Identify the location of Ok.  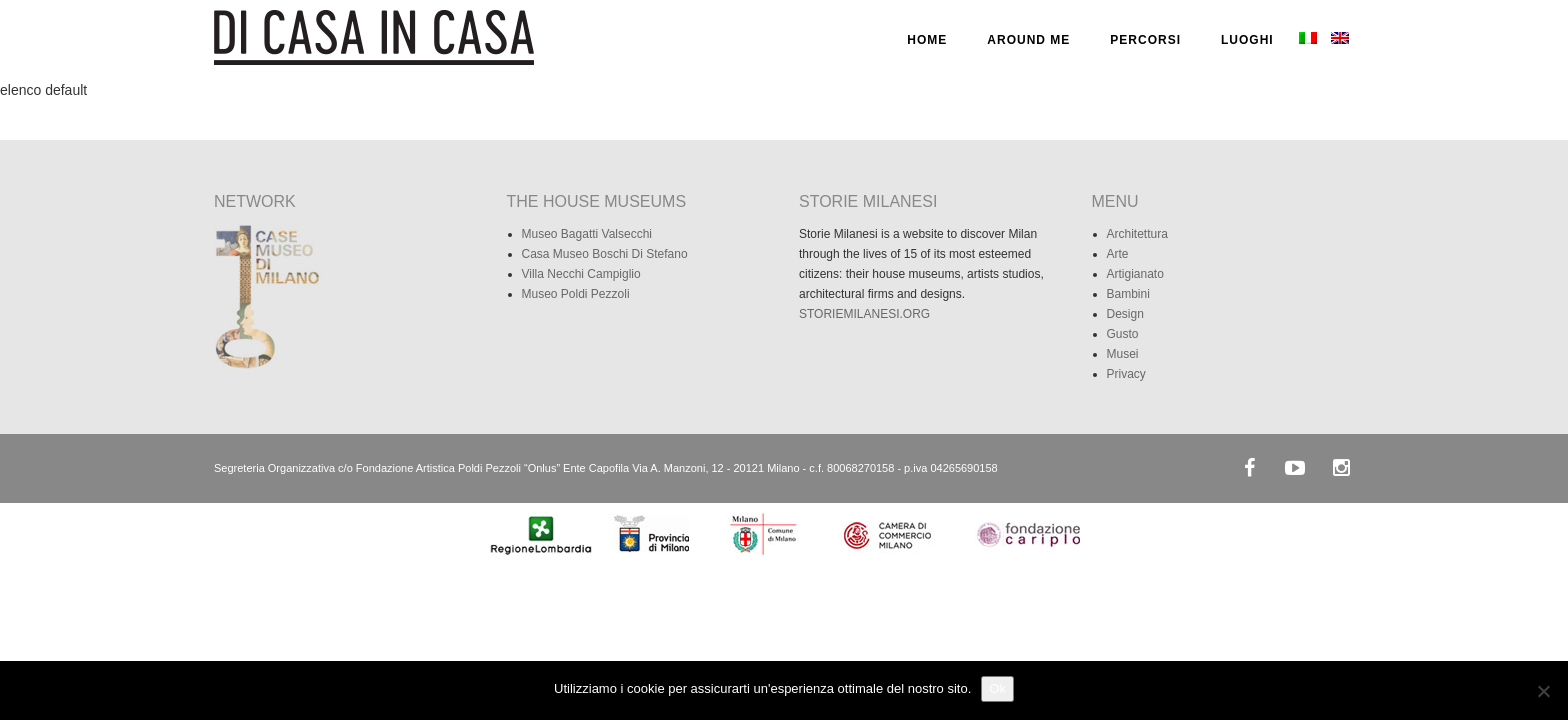
(997, 688).